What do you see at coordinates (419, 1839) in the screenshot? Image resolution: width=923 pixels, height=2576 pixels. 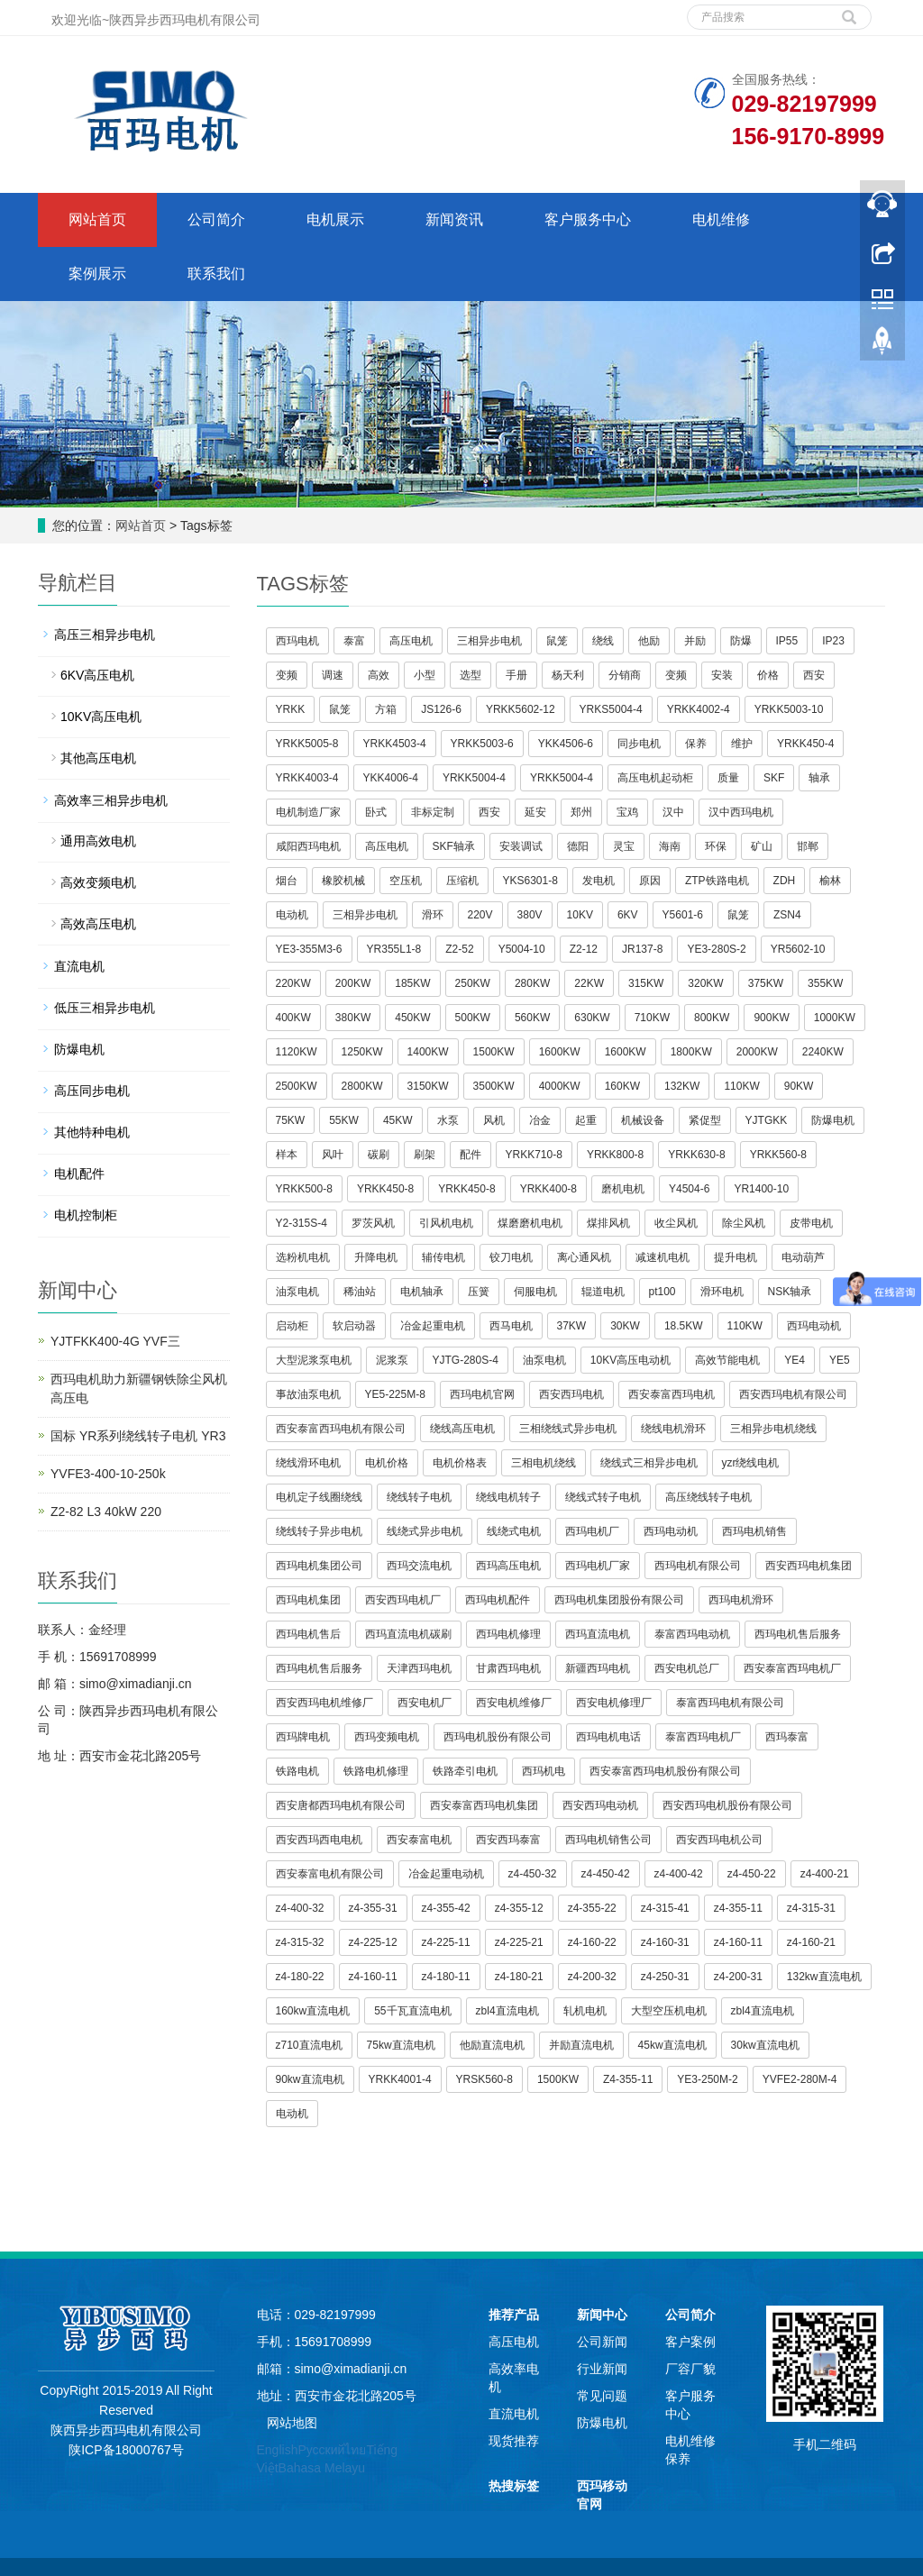 I see `西安泰富电机 [button]` at bounding box center [419, 1839].